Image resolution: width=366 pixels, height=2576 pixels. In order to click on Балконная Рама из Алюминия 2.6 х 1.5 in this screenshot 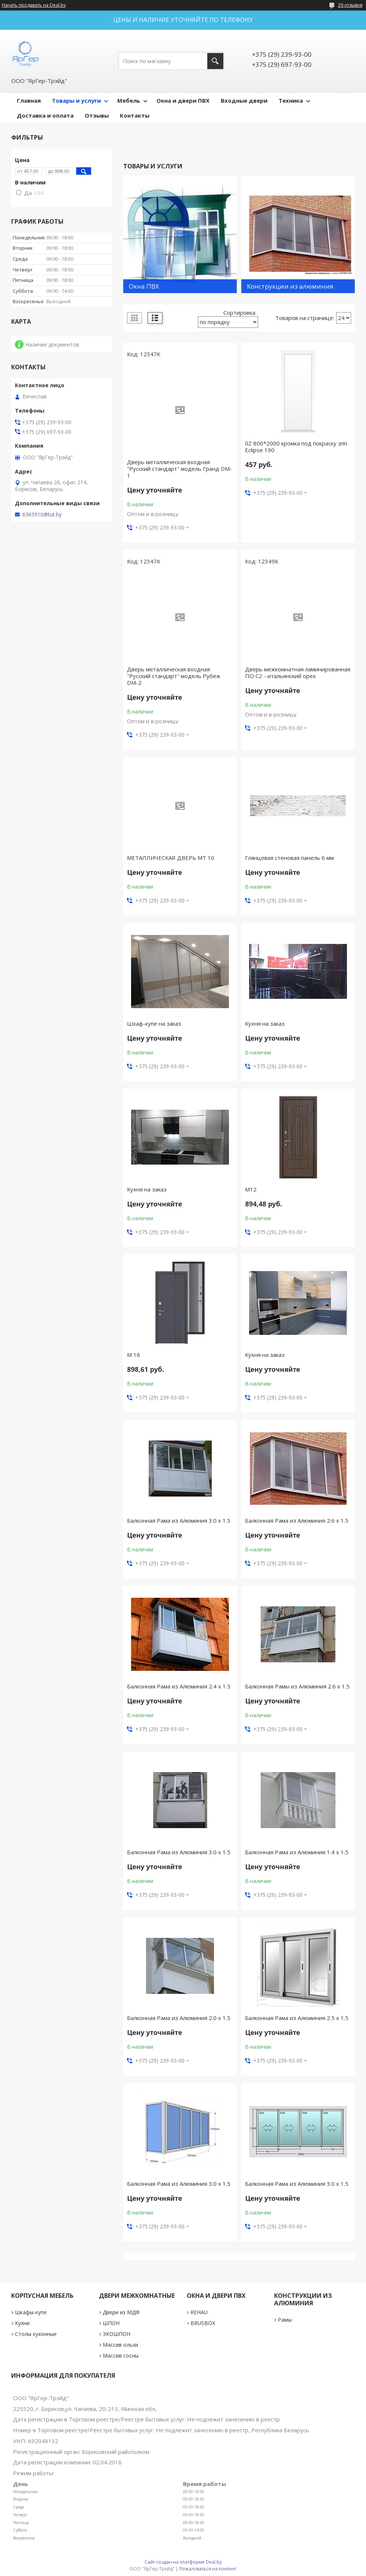, I will do `click(296, 1520)`.